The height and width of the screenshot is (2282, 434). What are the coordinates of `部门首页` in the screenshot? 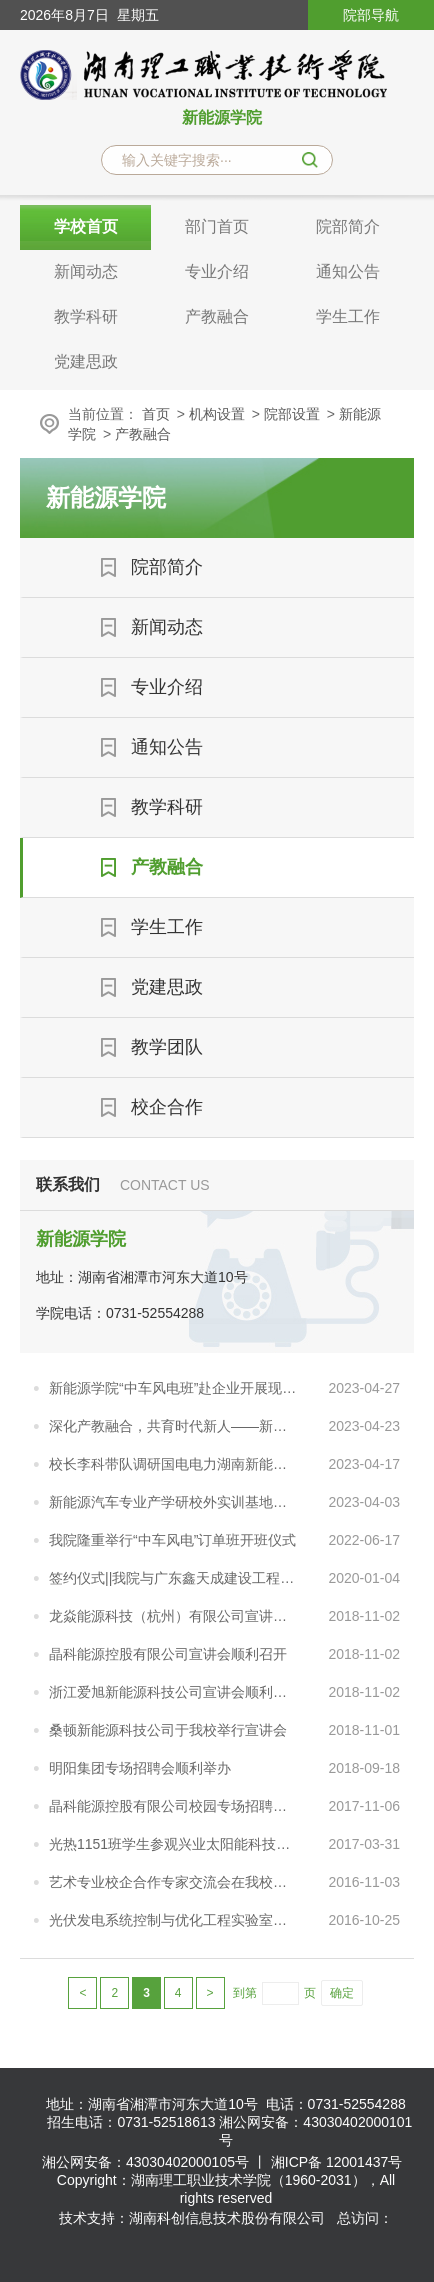 It's located at (217, 226).